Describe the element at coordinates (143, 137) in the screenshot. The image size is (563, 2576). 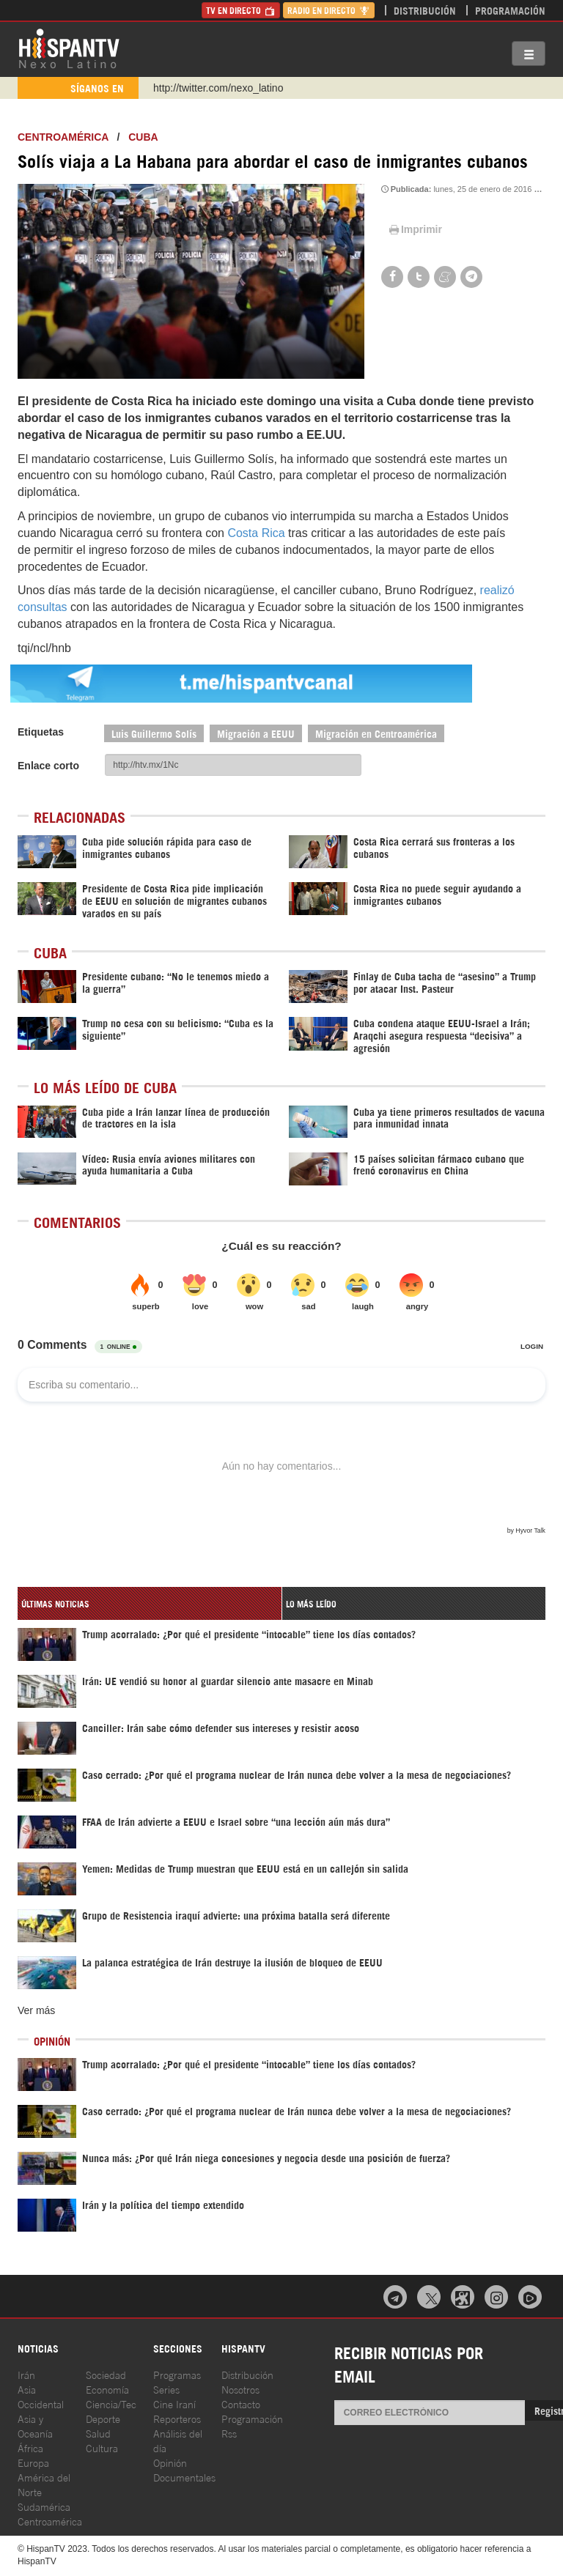
I see `Cuba` at that location.